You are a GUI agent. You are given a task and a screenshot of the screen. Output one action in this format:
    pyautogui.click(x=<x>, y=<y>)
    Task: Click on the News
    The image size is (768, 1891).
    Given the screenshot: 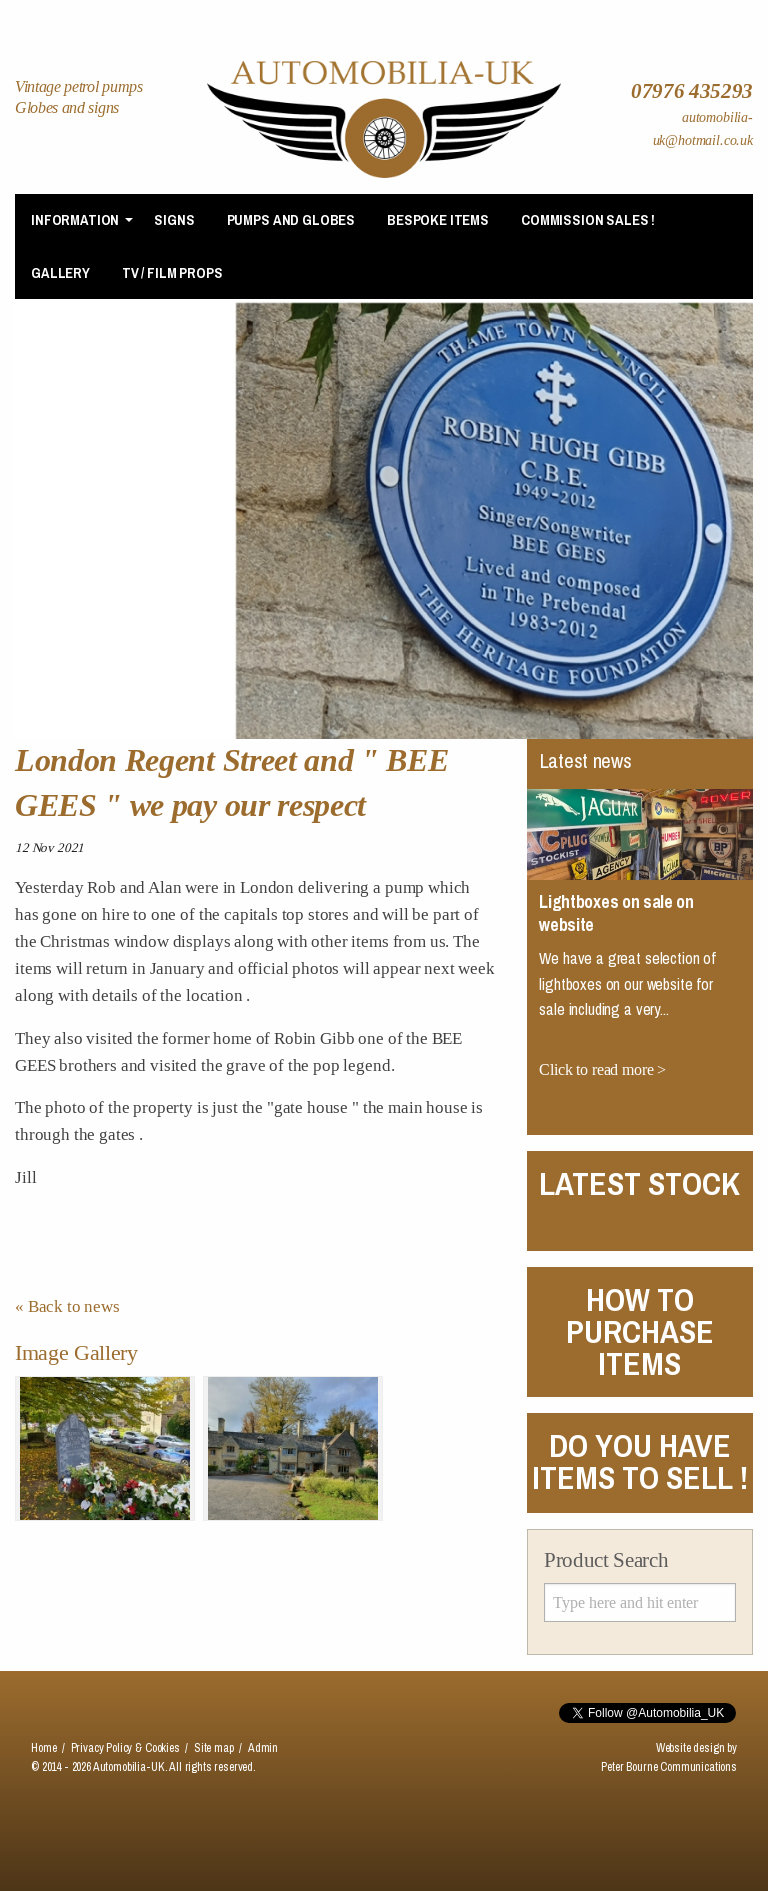 What is the action you would take?
    pyautogui.click(x=517, y=12)
    